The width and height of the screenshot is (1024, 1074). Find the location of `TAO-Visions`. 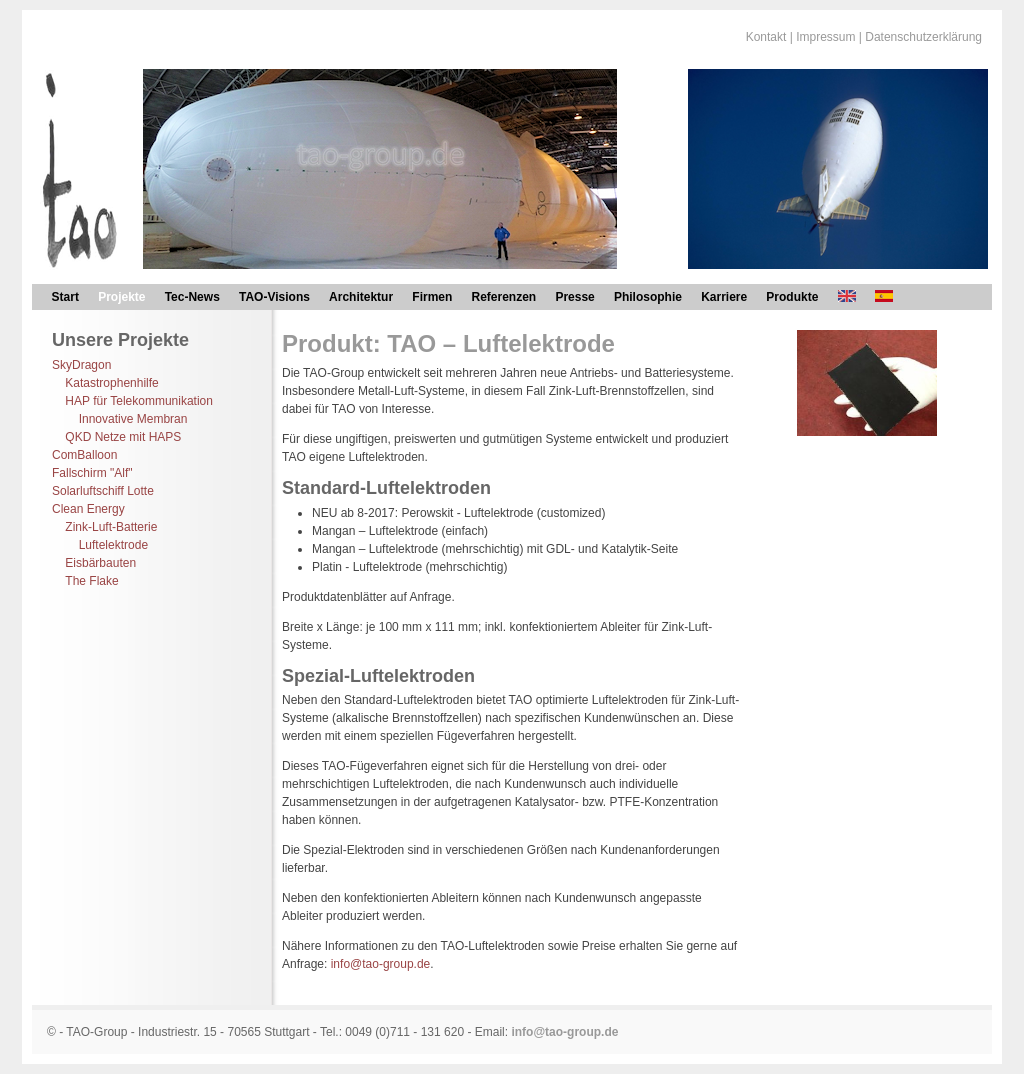

TAO-Visions is located at coordinates (274, 297).